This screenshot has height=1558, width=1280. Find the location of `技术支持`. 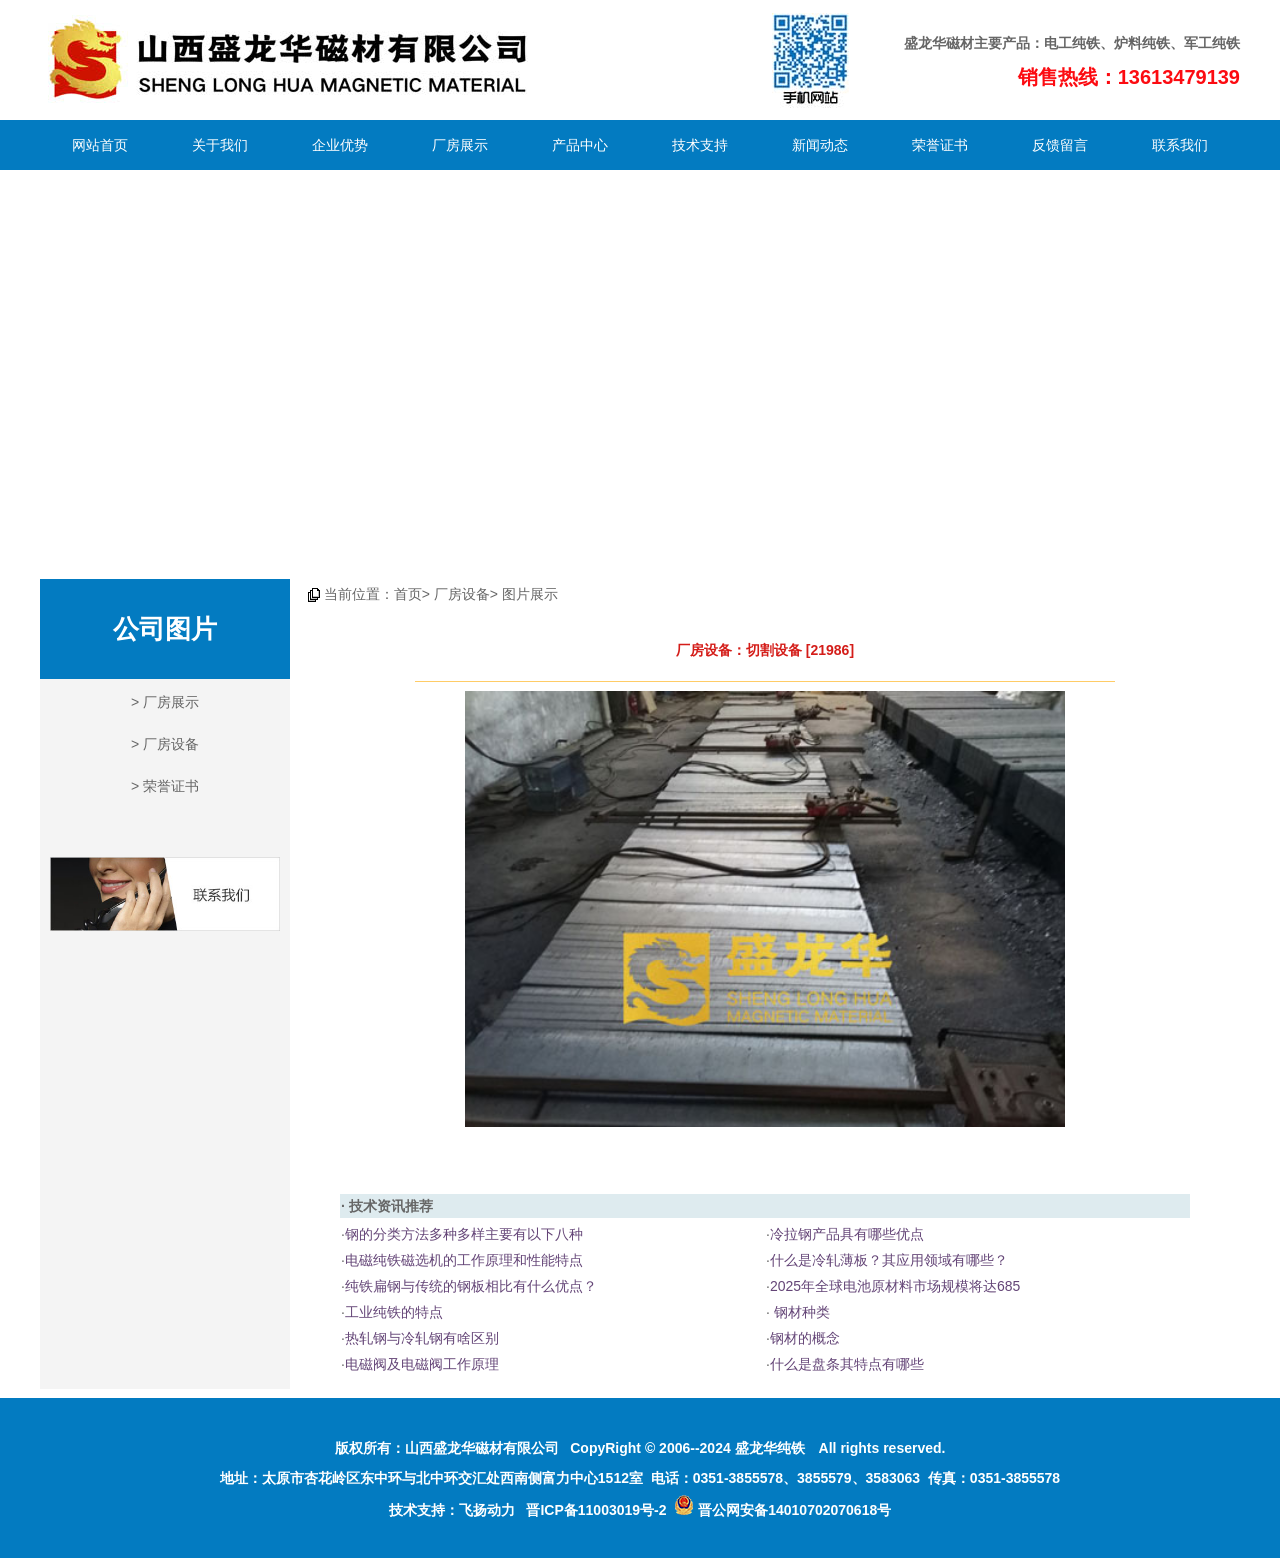

技术支持 is located at coordinates (700, 145).